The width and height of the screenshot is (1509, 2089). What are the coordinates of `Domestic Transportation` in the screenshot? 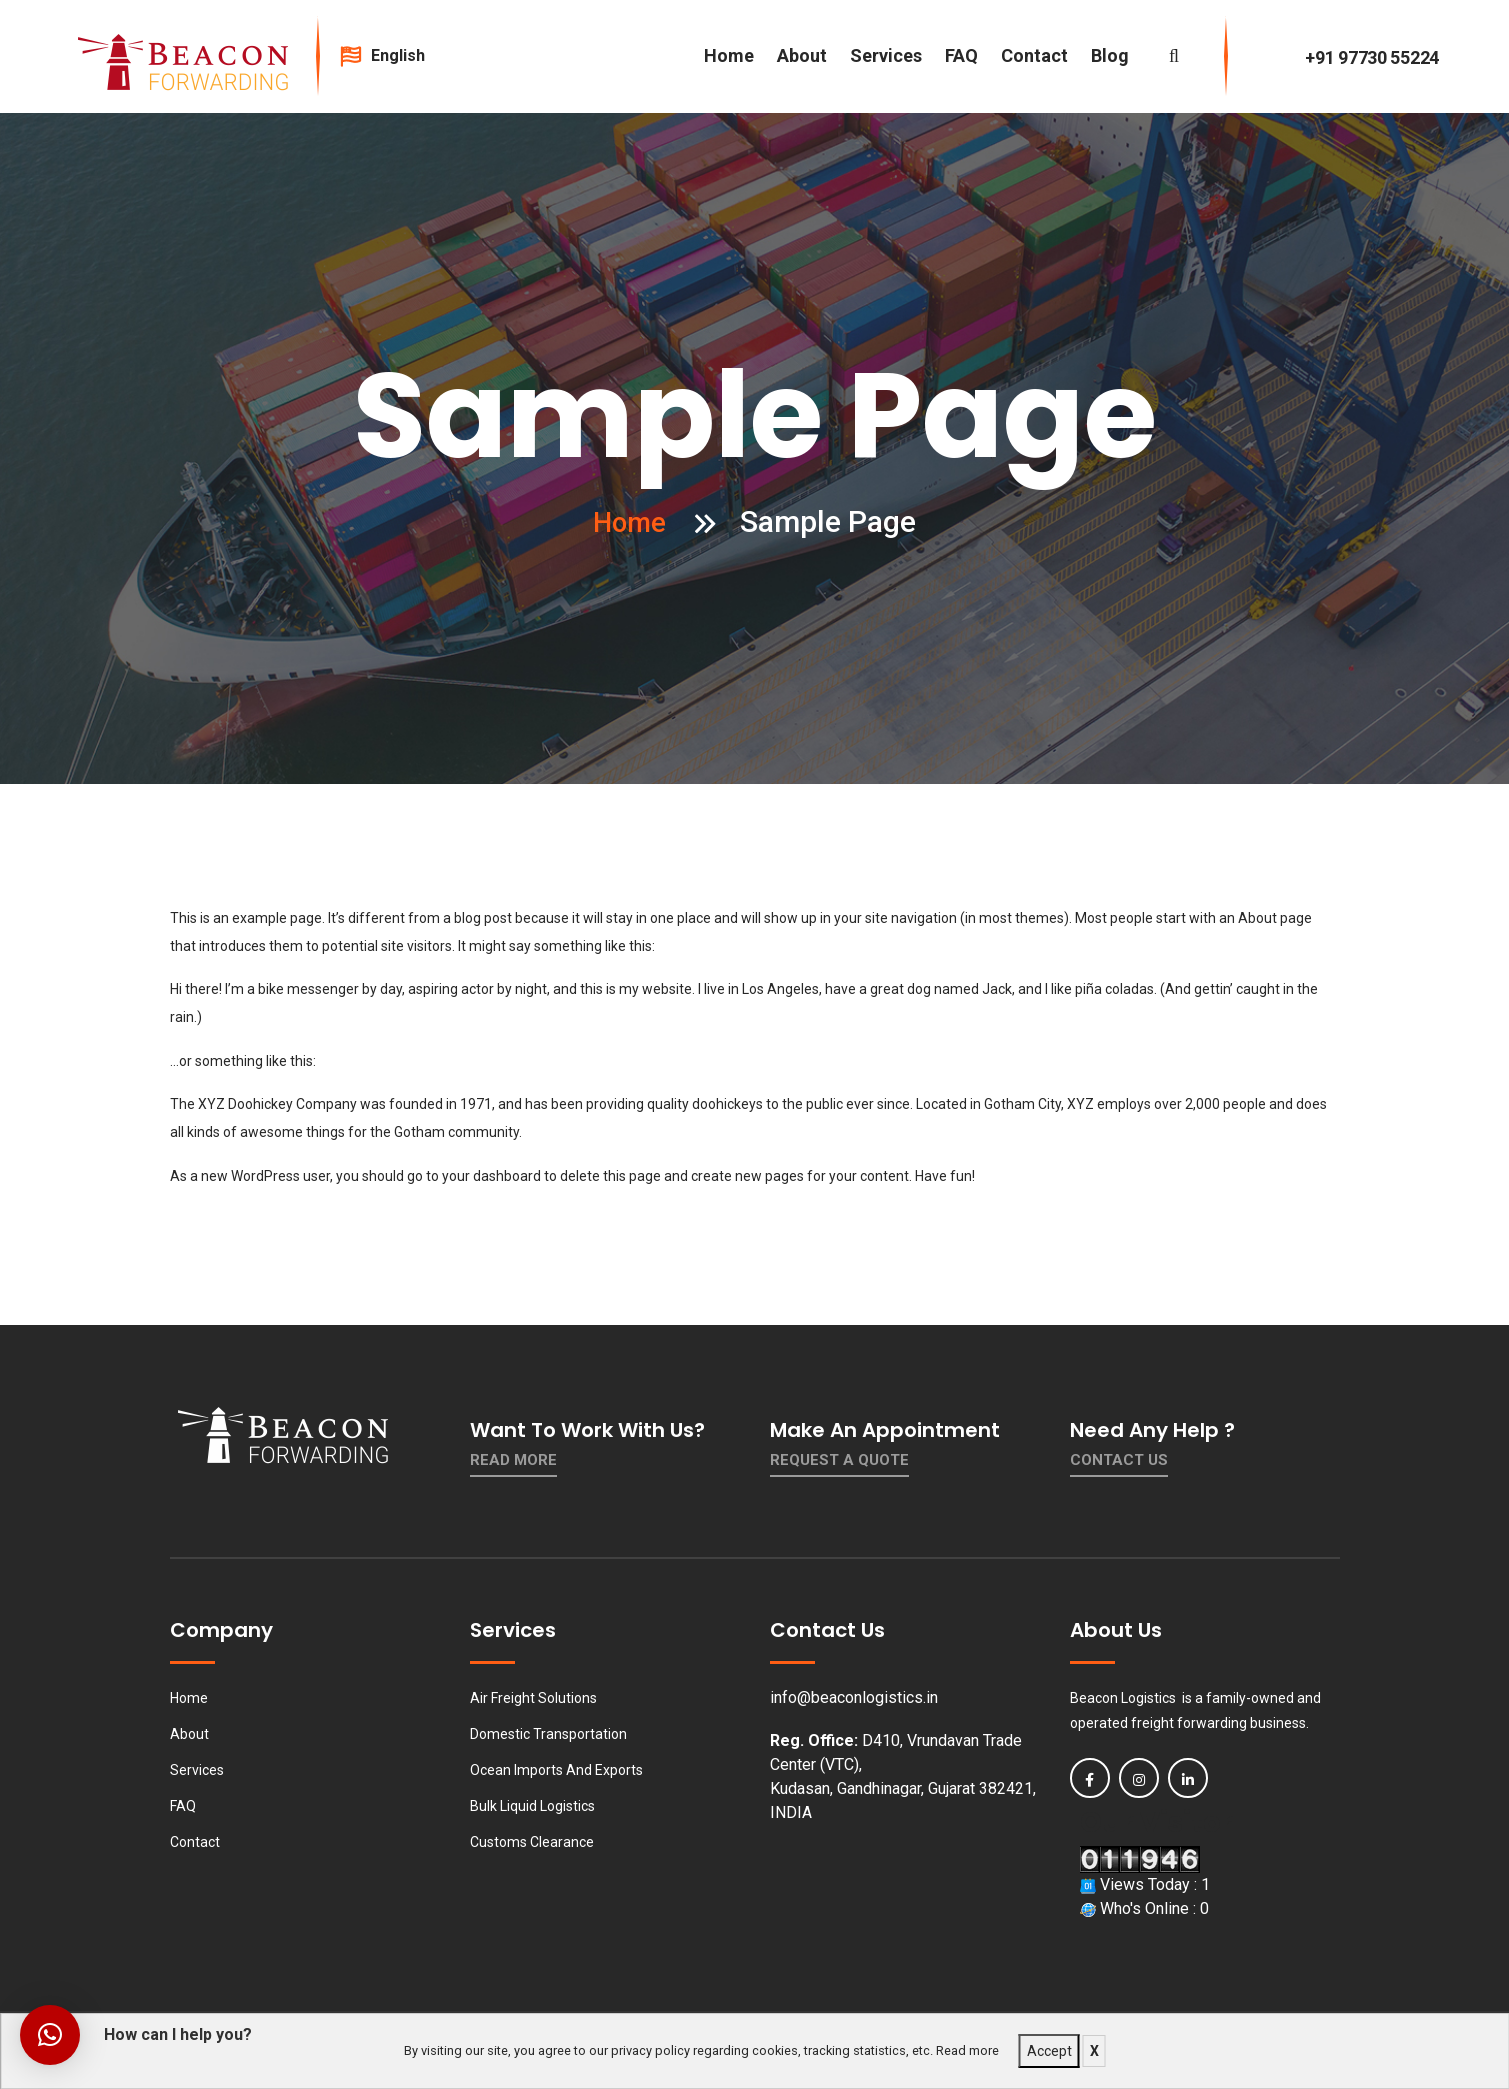 It's located at (548, 1734).